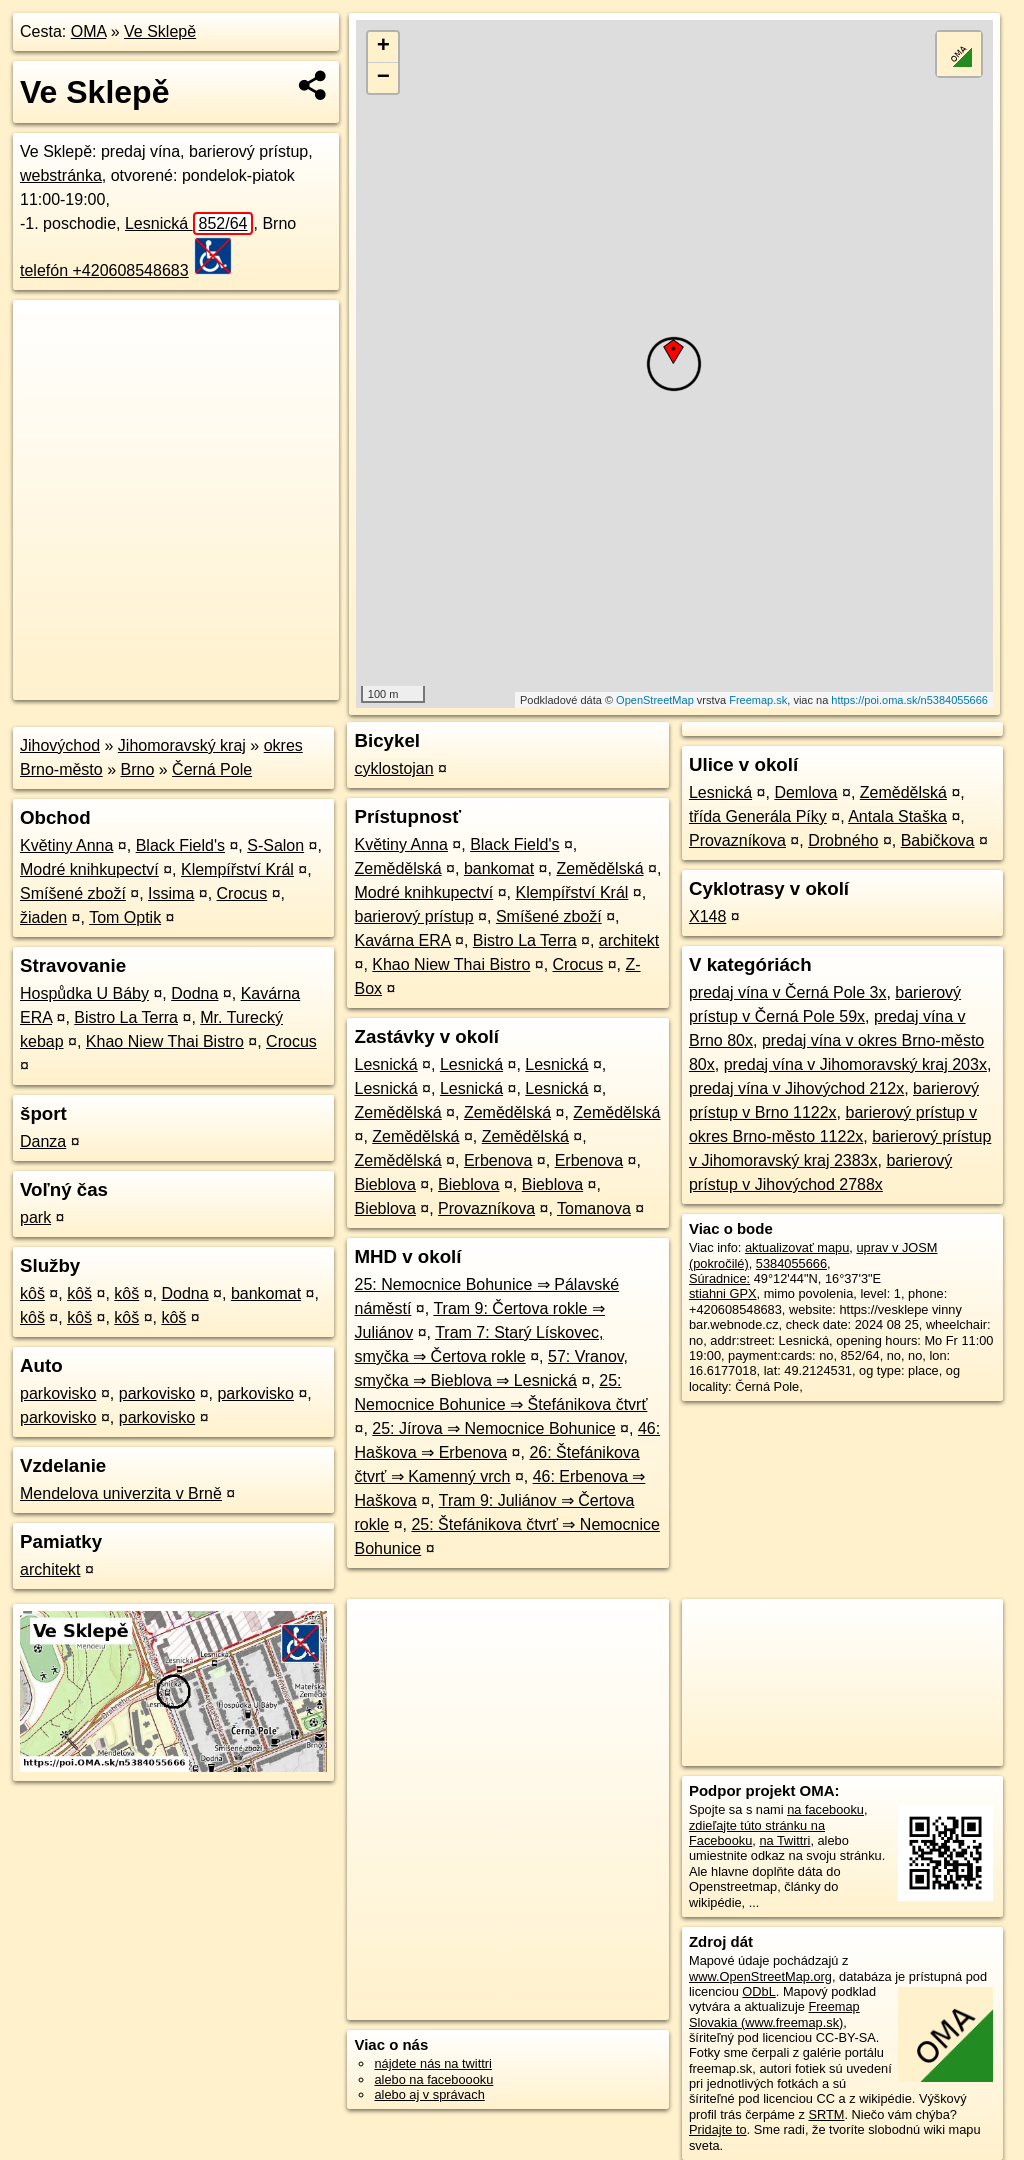 This screenshot has height=2160, width=1024. Describe the element at coordinates (429, 2094) in the screenshot. I see `alebo aj v správach` at that location.